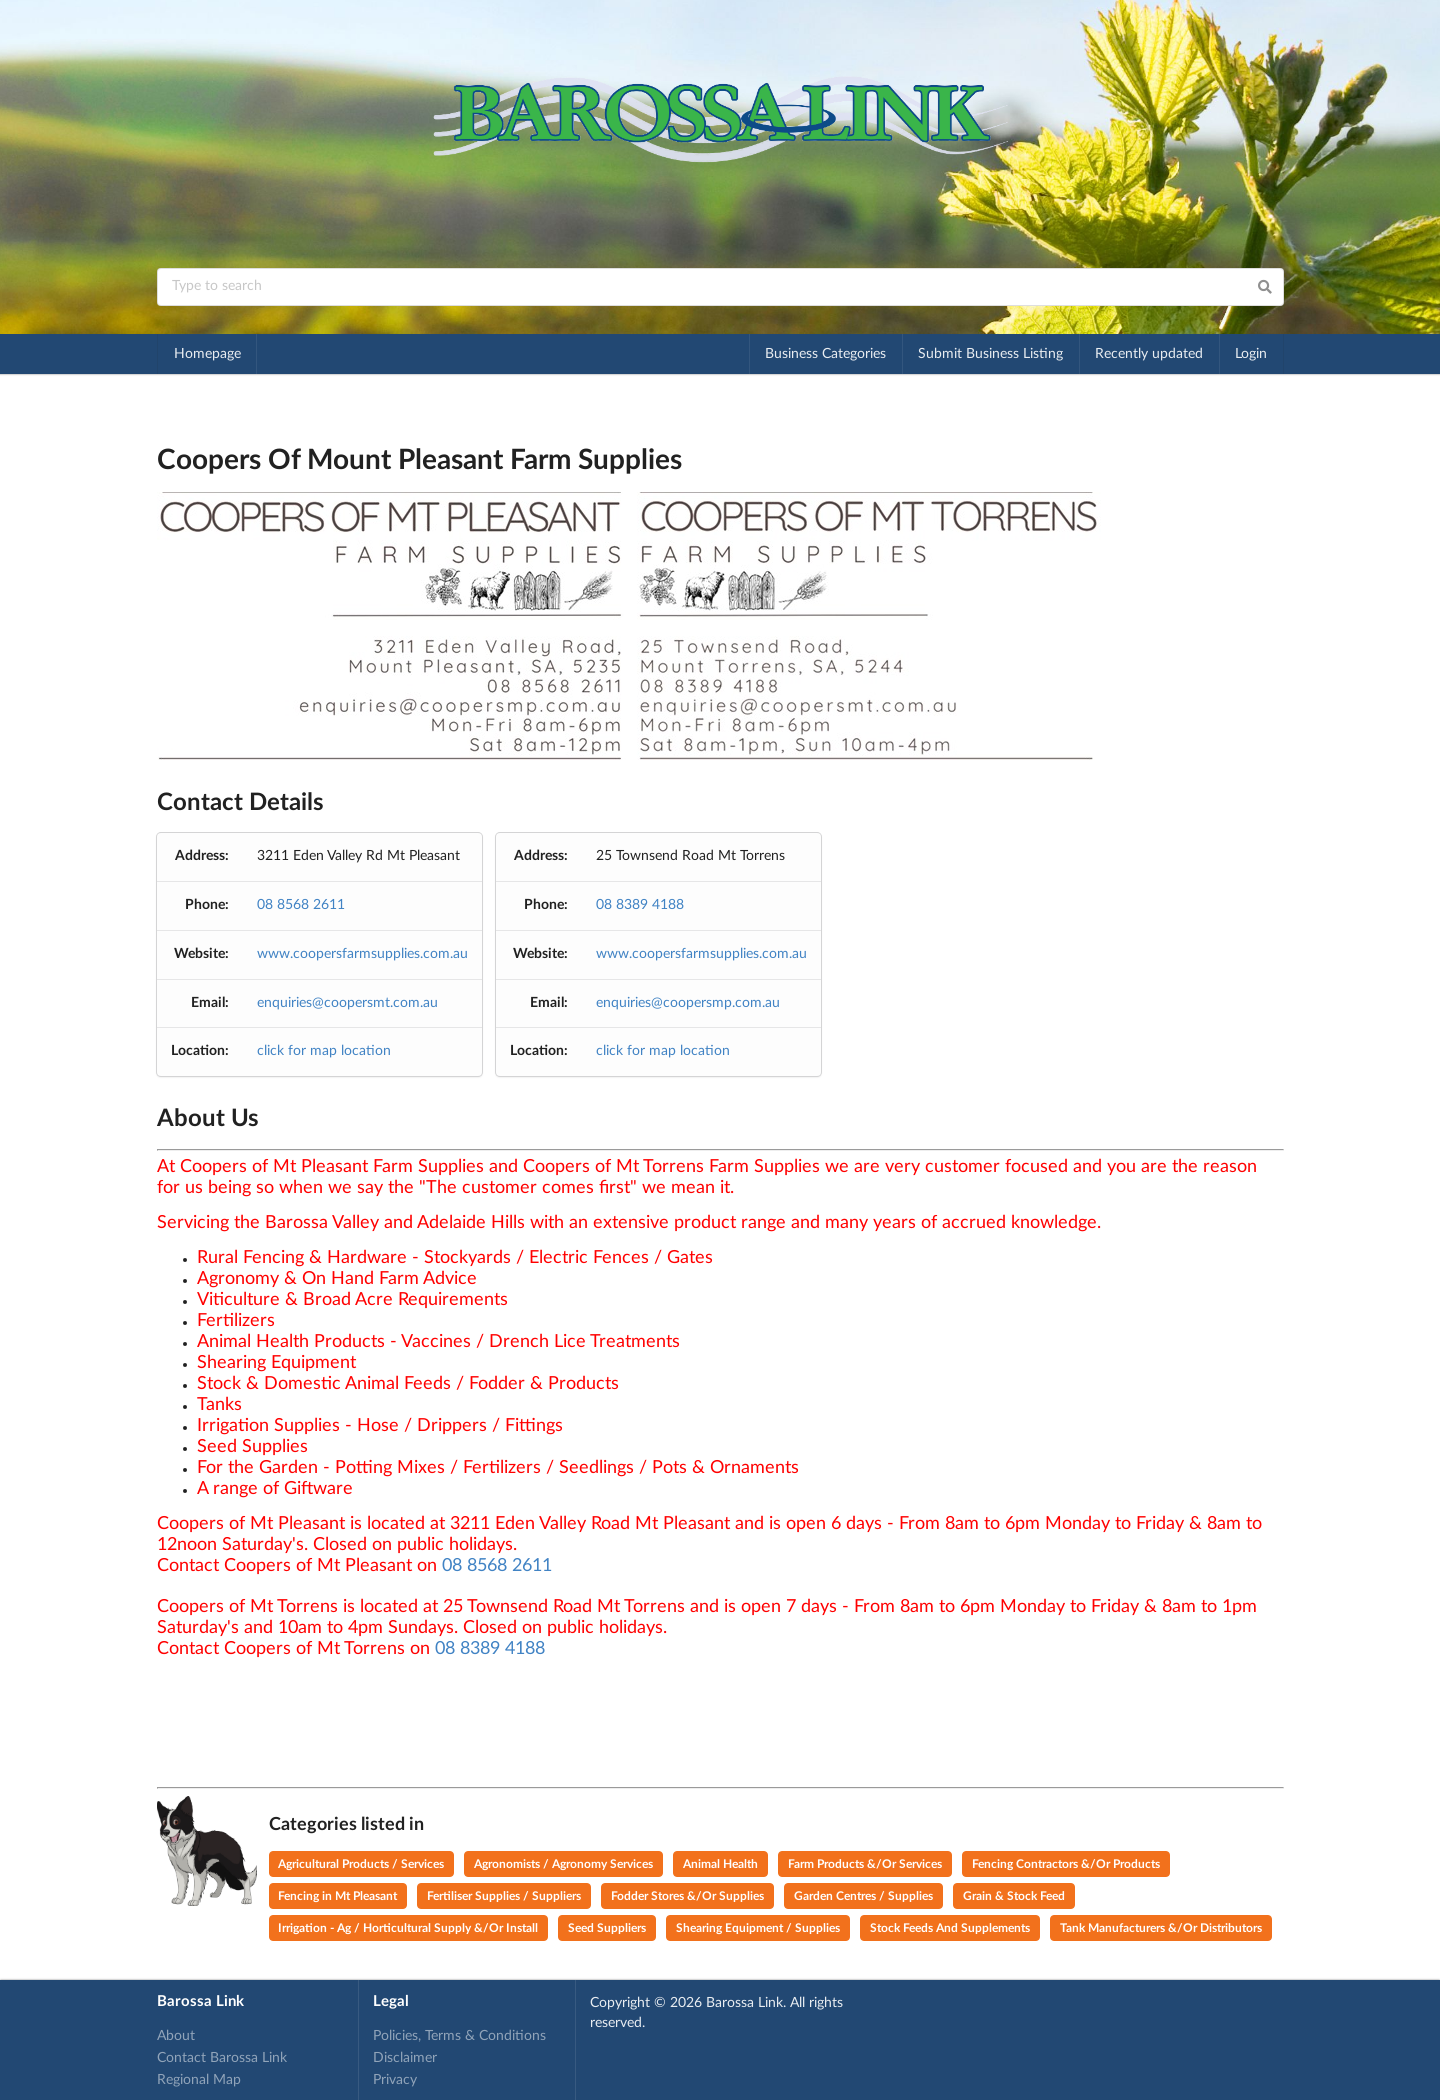  I want to click on Grain & Stock Feed, so click(1014, 1896).